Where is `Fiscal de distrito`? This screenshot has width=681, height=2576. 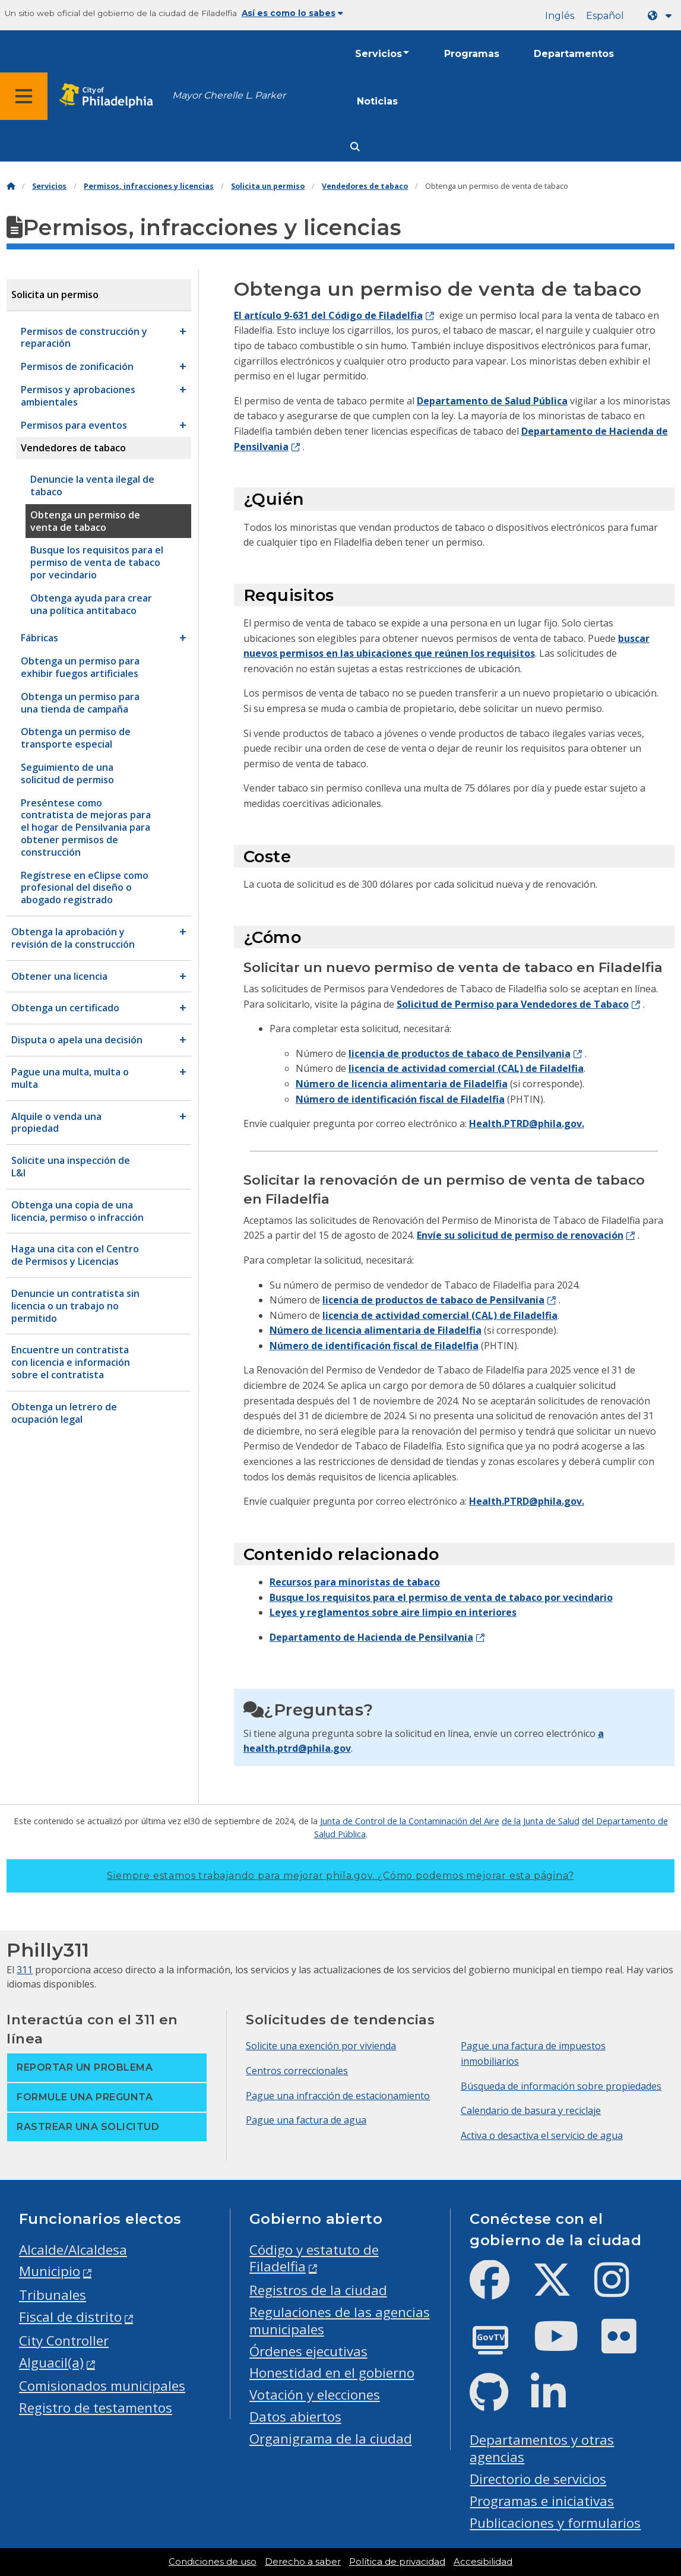 Fiscal de distrito is located at coordinates (70, 2317).